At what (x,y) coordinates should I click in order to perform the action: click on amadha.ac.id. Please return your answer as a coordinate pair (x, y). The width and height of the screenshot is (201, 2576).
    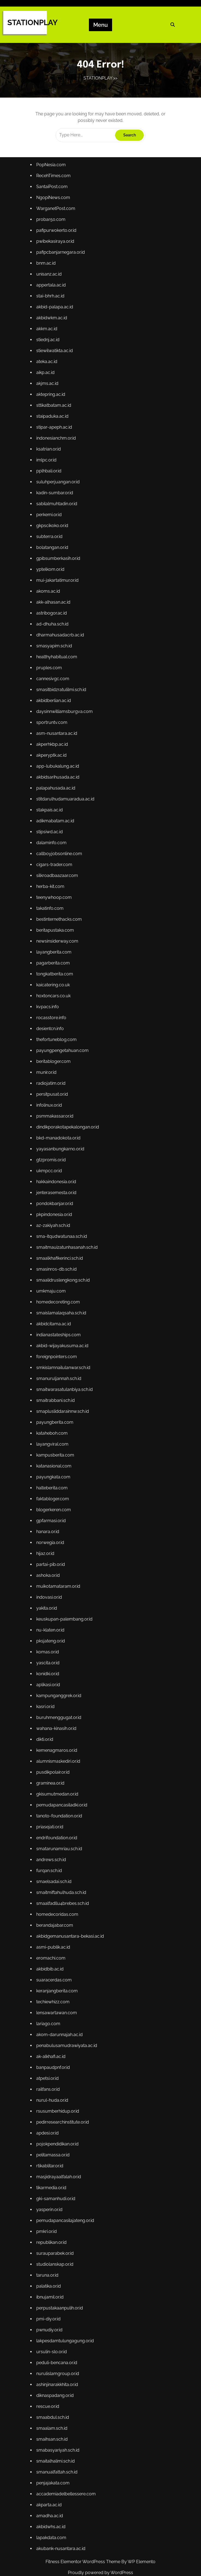
    Looking at the image, I should click on (53, 2423).